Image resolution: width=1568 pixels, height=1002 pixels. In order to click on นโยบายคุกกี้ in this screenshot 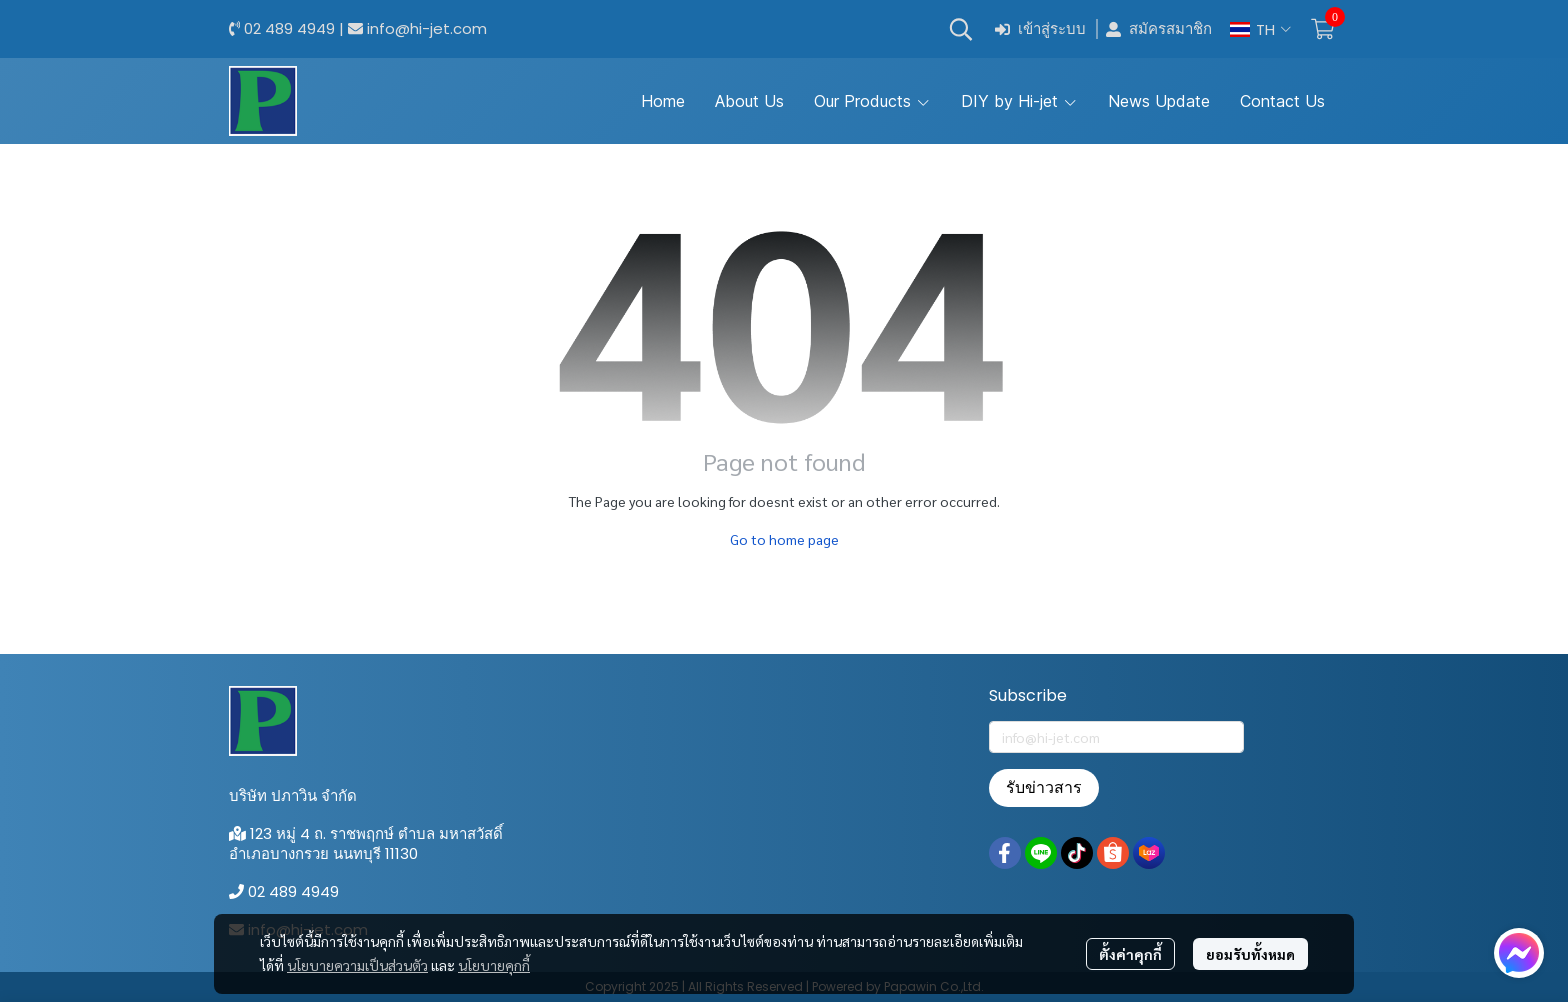, I will do `click(494, 965)`.